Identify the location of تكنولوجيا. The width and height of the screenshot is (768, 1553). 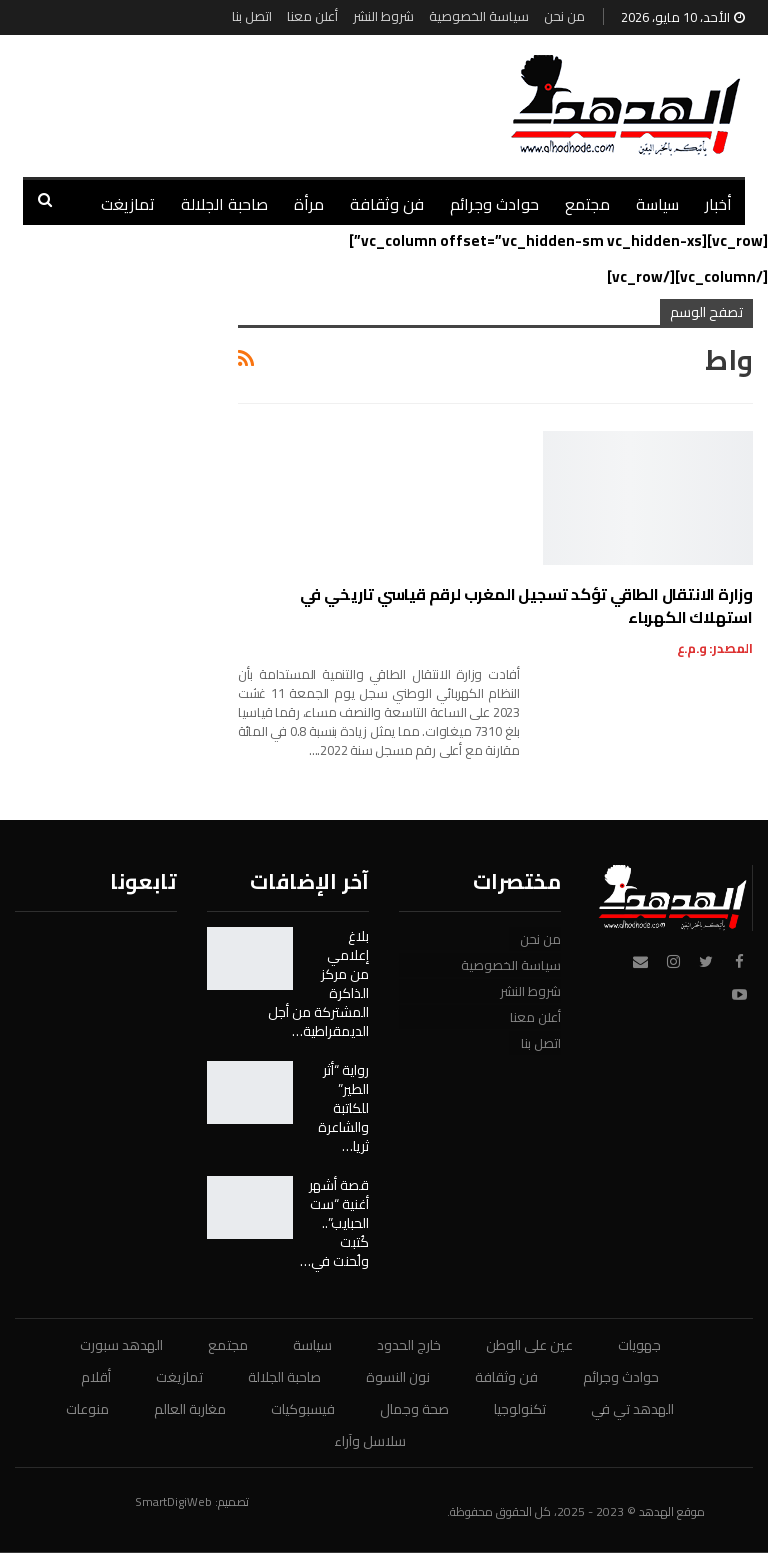
(520, 1409).